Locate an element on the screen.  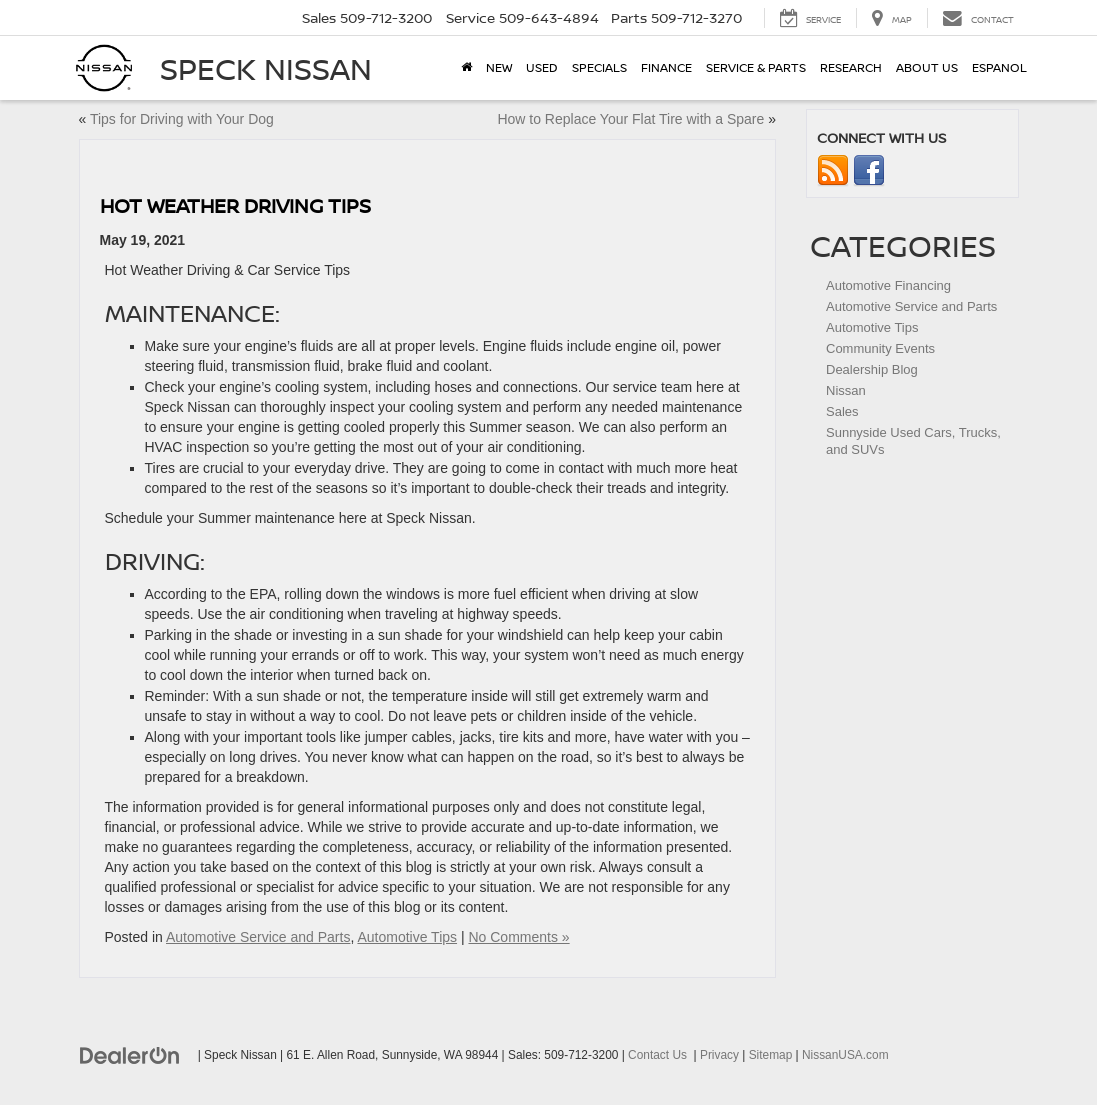
Automotive Service and Parts is located at coordinates (258, 937).